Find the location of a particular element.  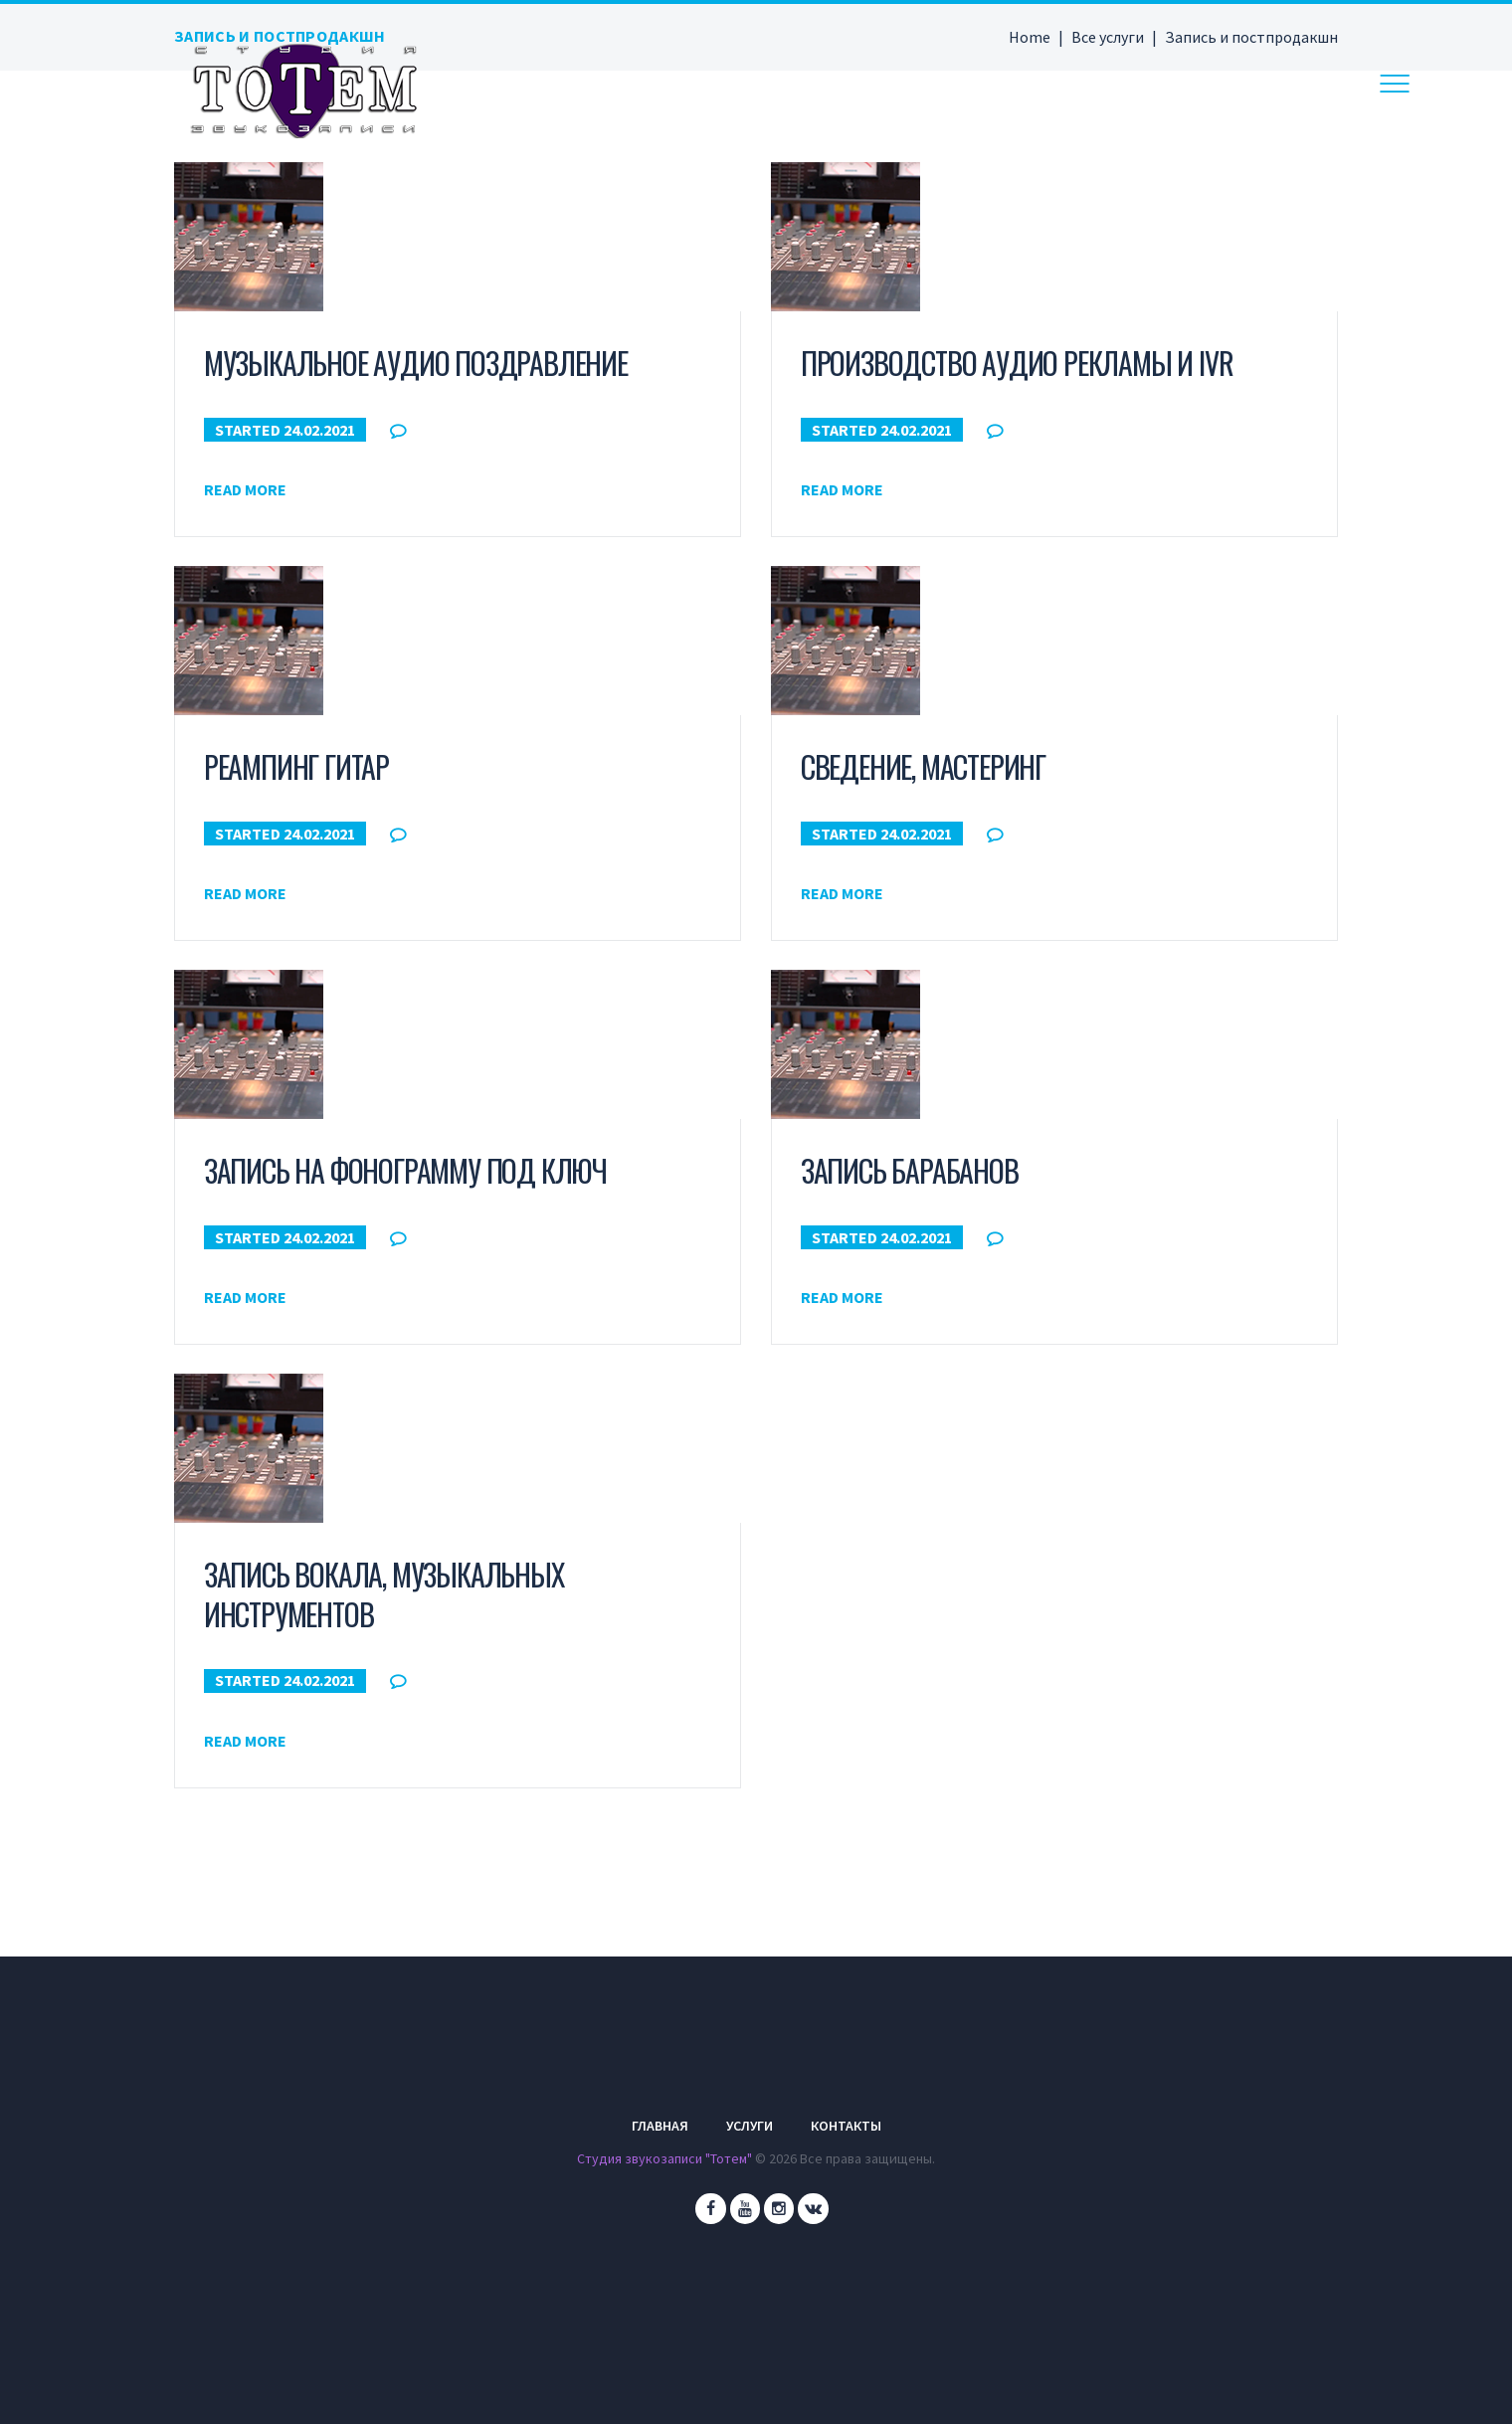

Музыкальное аудио поздравление is located at coordinates (416, 362).